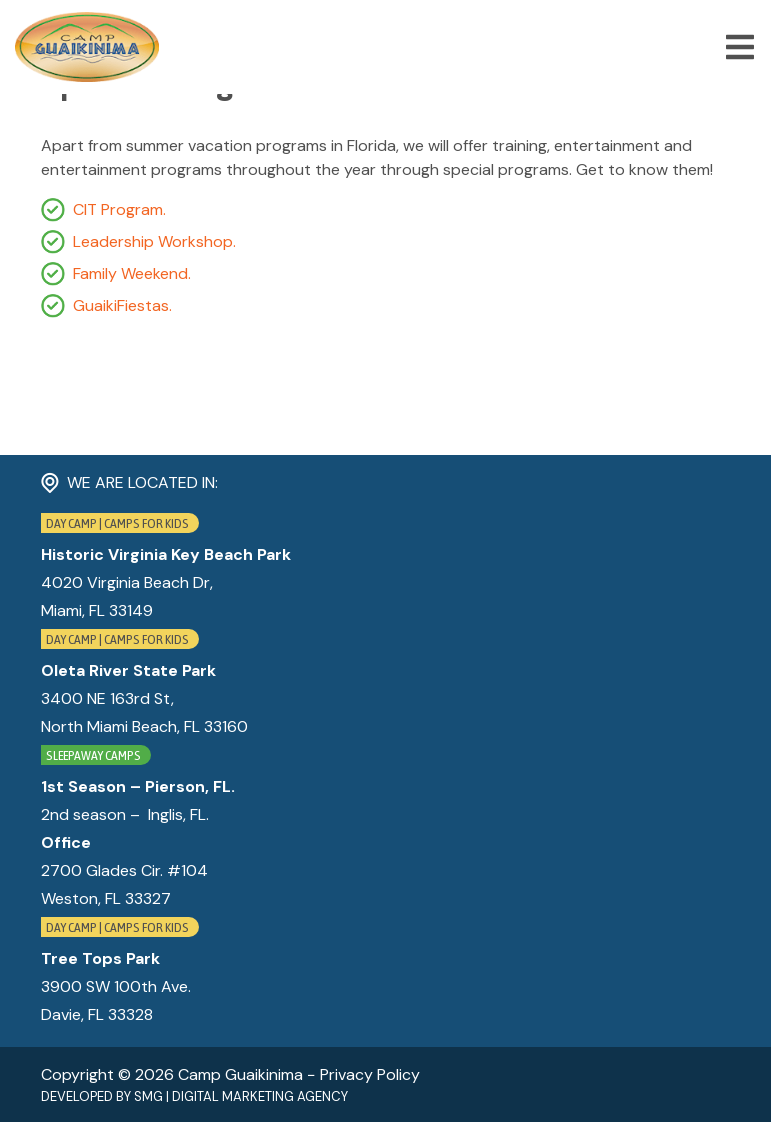  Describe the element at coordinates (370, 1074) in the screenshot. I see `Privacy Policy` at that location.